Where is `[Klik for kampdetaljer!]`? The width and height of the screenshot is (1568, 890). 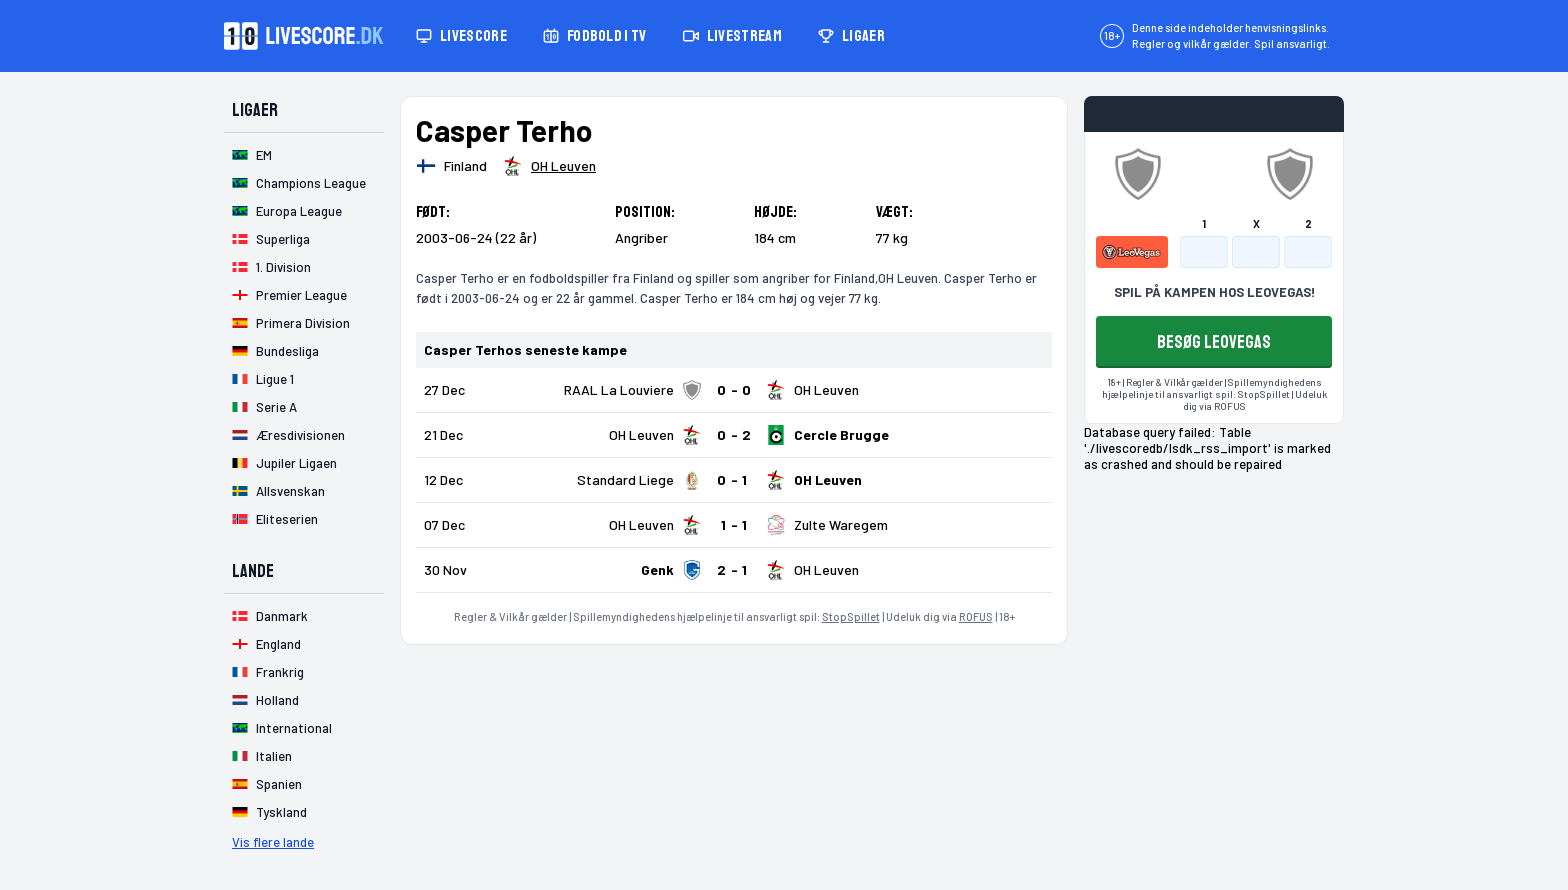
[Klik for kampdetaljer!] is located at coordinates (734, 390).